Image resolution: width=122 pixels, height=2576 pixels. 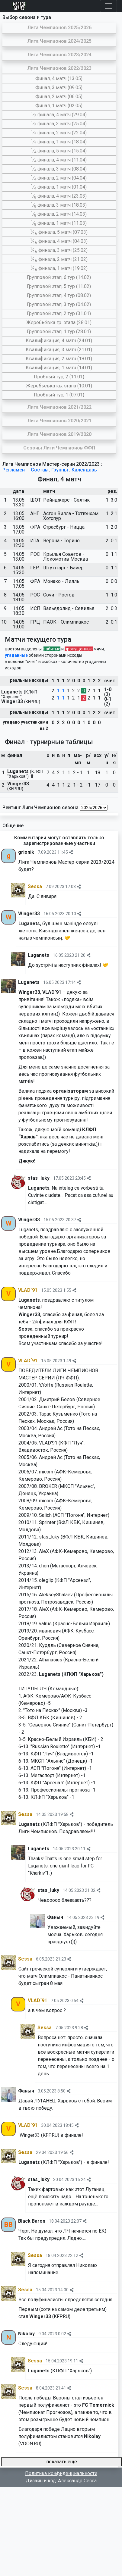 I want to click on ∕ финала, 3 матч (08.04), so click(x=59, y=169).